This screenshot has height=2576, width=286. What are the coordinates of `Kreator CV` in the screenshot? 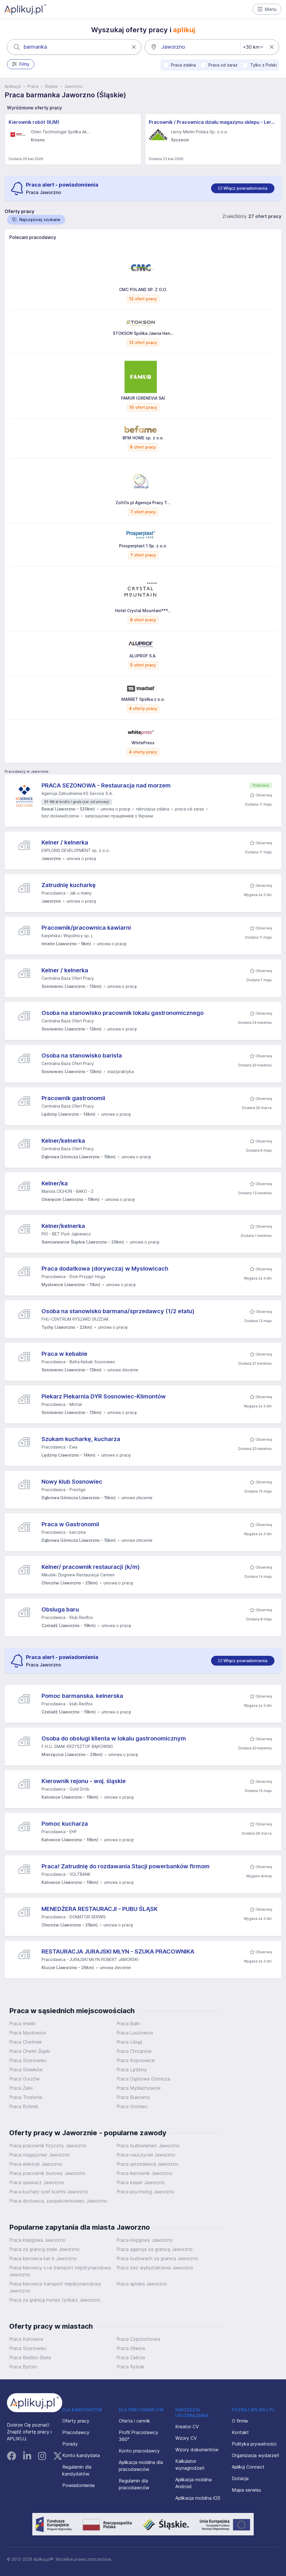 It's located at (187, 2426).